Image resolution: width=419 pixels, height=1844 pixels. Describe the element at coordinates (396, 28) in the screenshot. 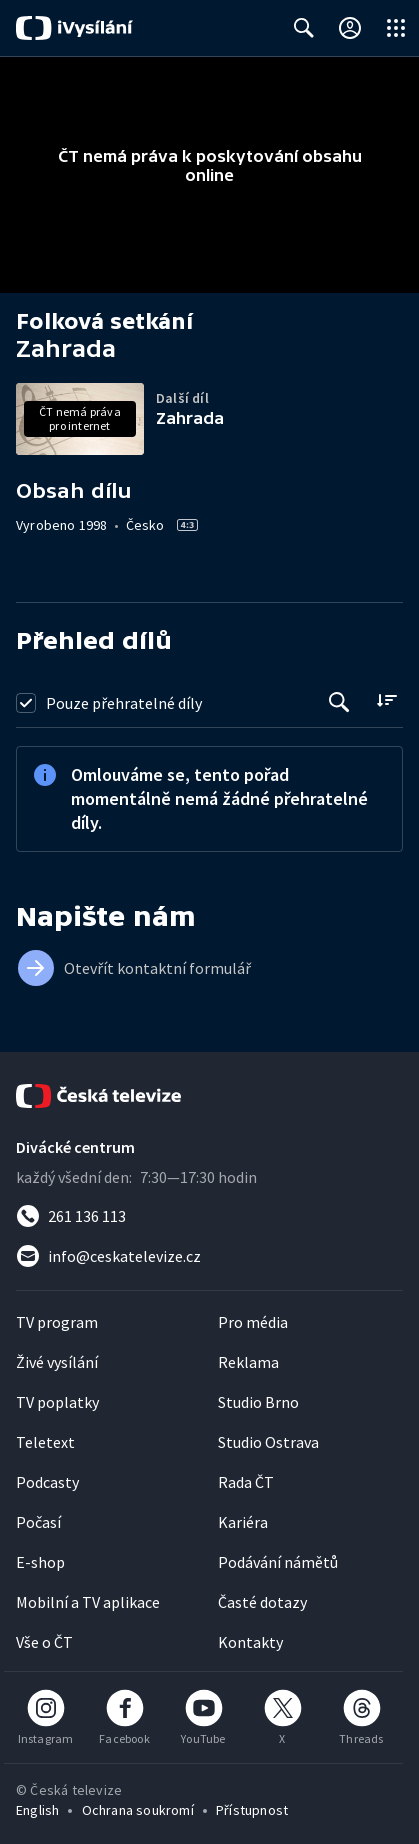

I see `[Otevřít globální menu]` at that location.